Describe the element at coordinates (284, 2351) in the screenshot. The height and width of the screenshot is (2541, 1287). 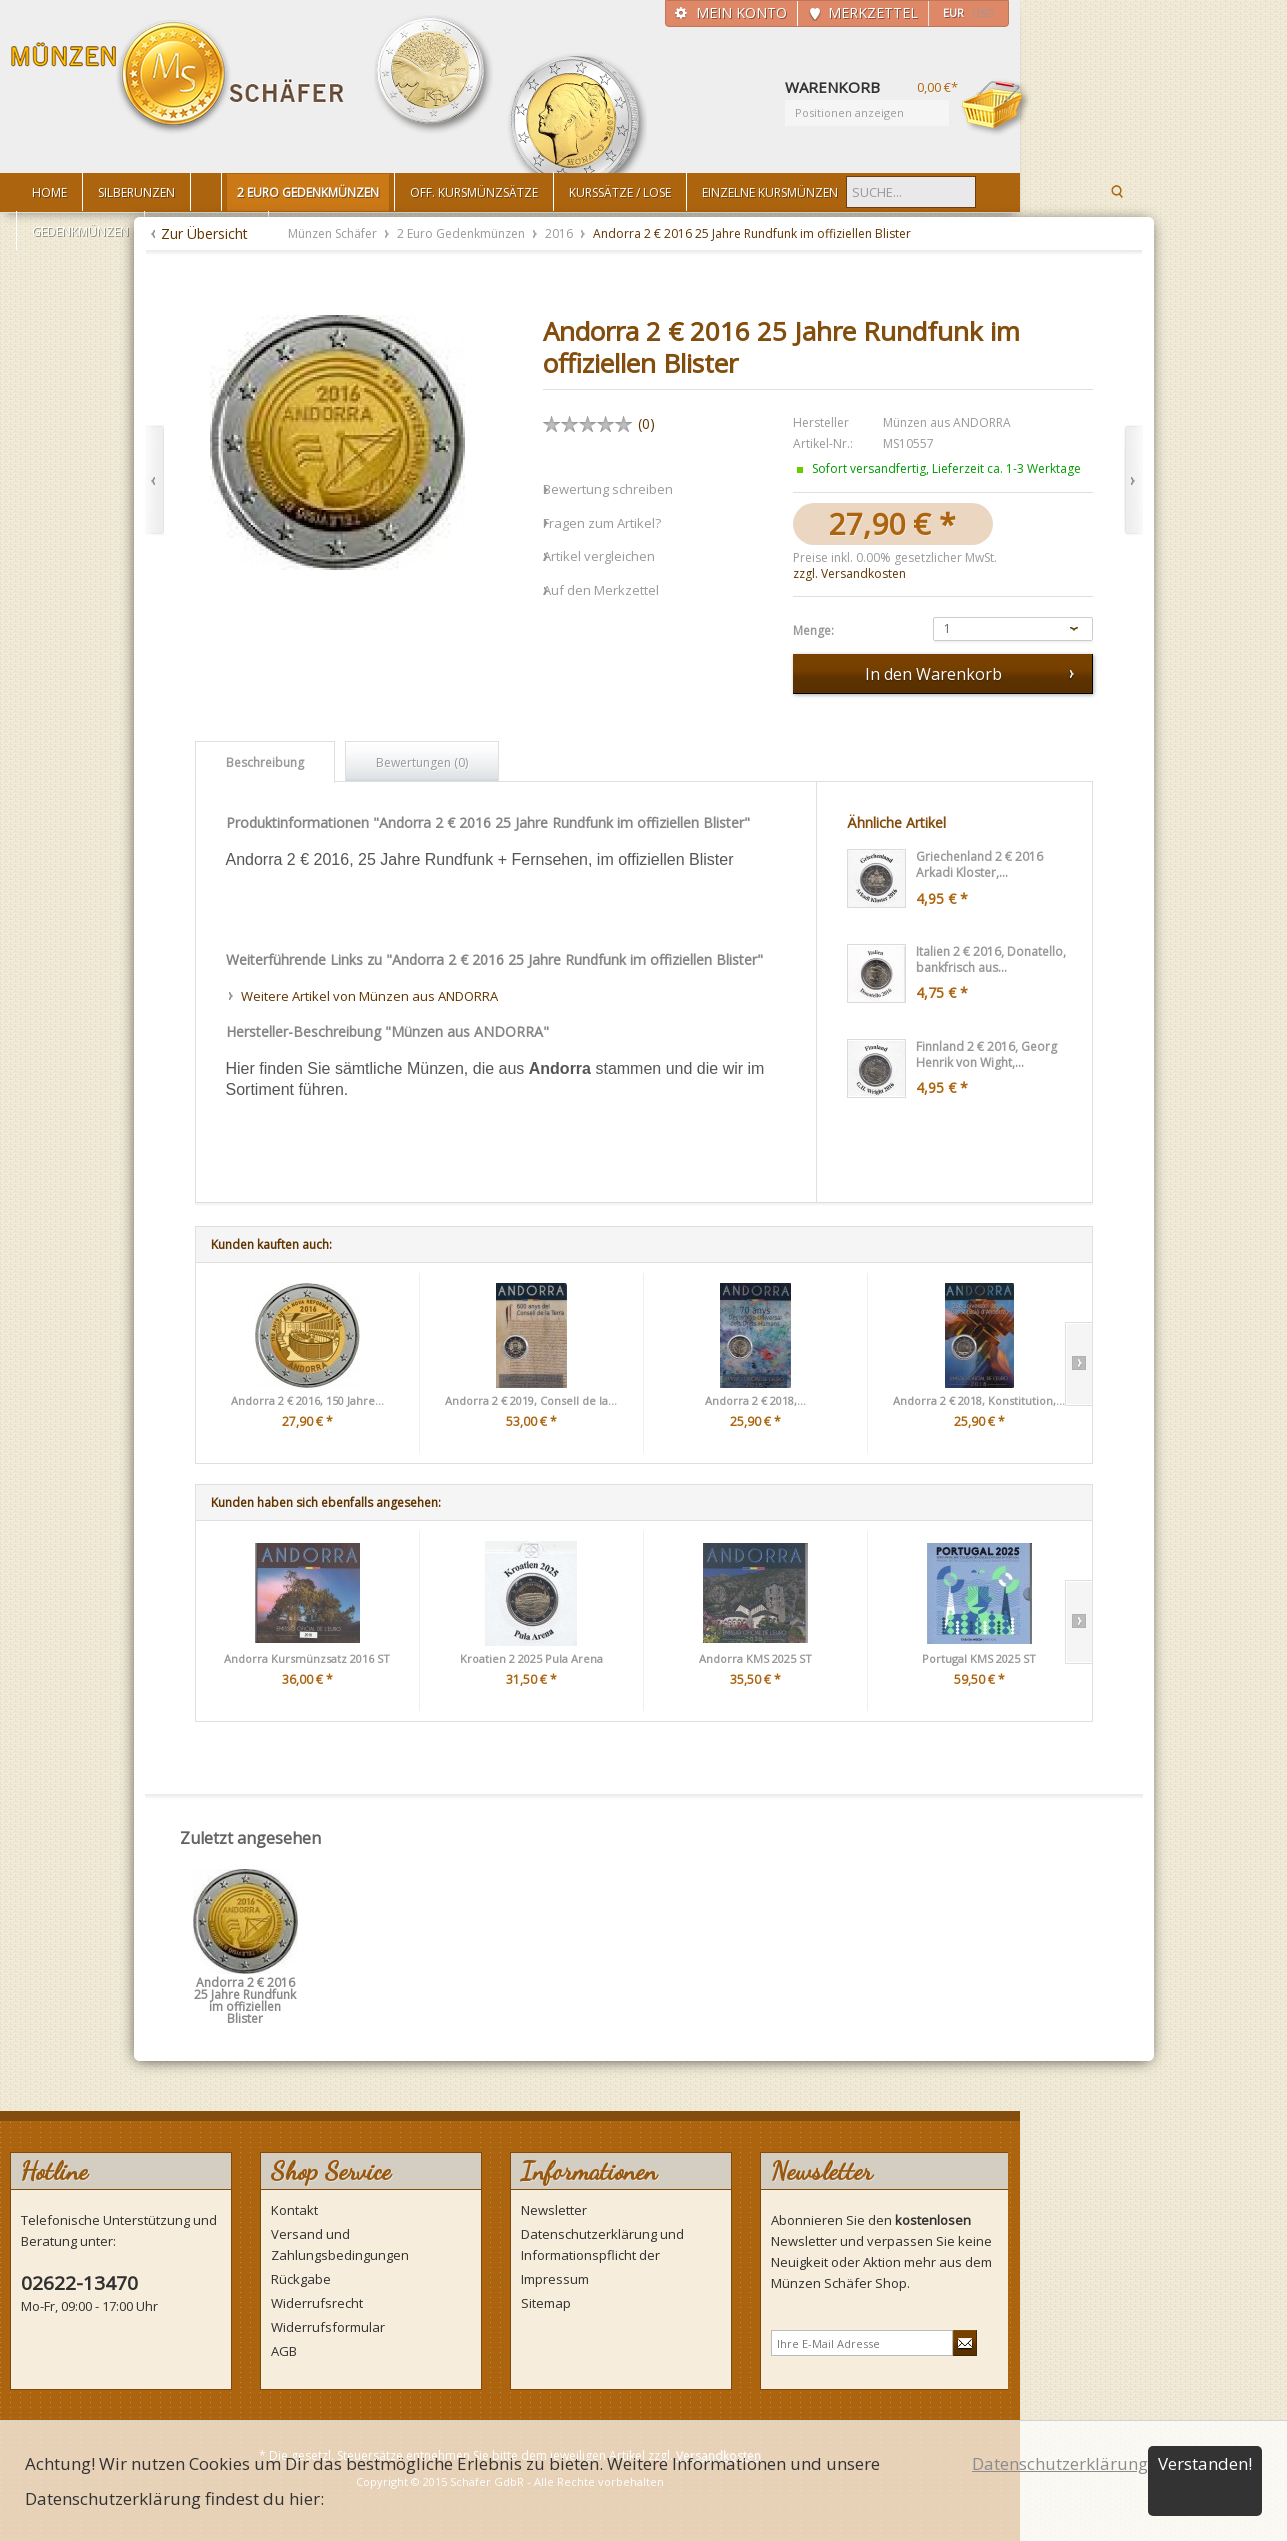
I see `AGB` at that location.